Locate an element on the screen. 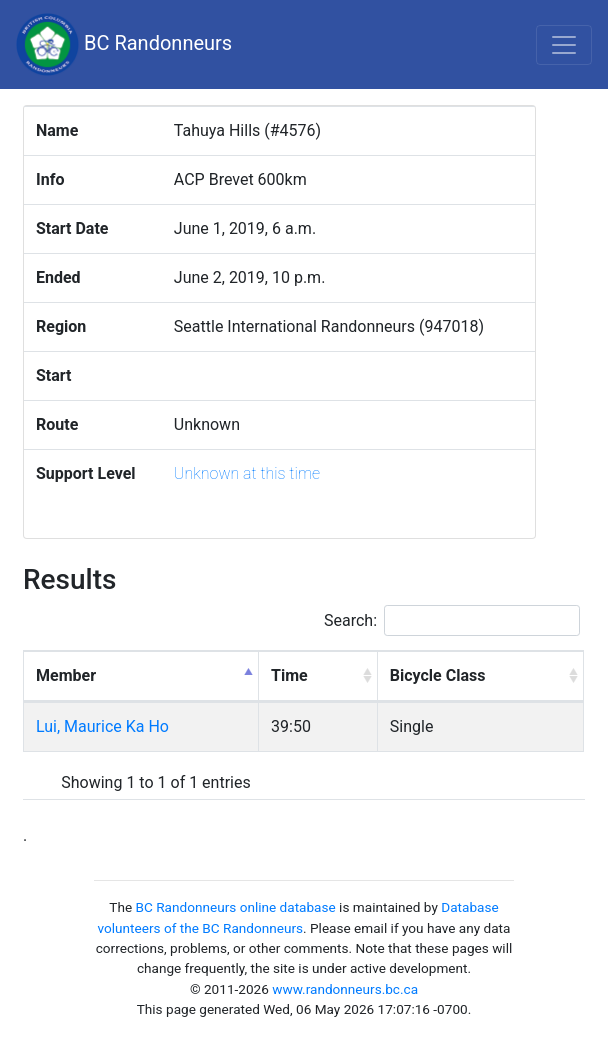  Bicycle Class [Bicycle Class: activate to sort column ascending] is located at coordinates (438, 675).